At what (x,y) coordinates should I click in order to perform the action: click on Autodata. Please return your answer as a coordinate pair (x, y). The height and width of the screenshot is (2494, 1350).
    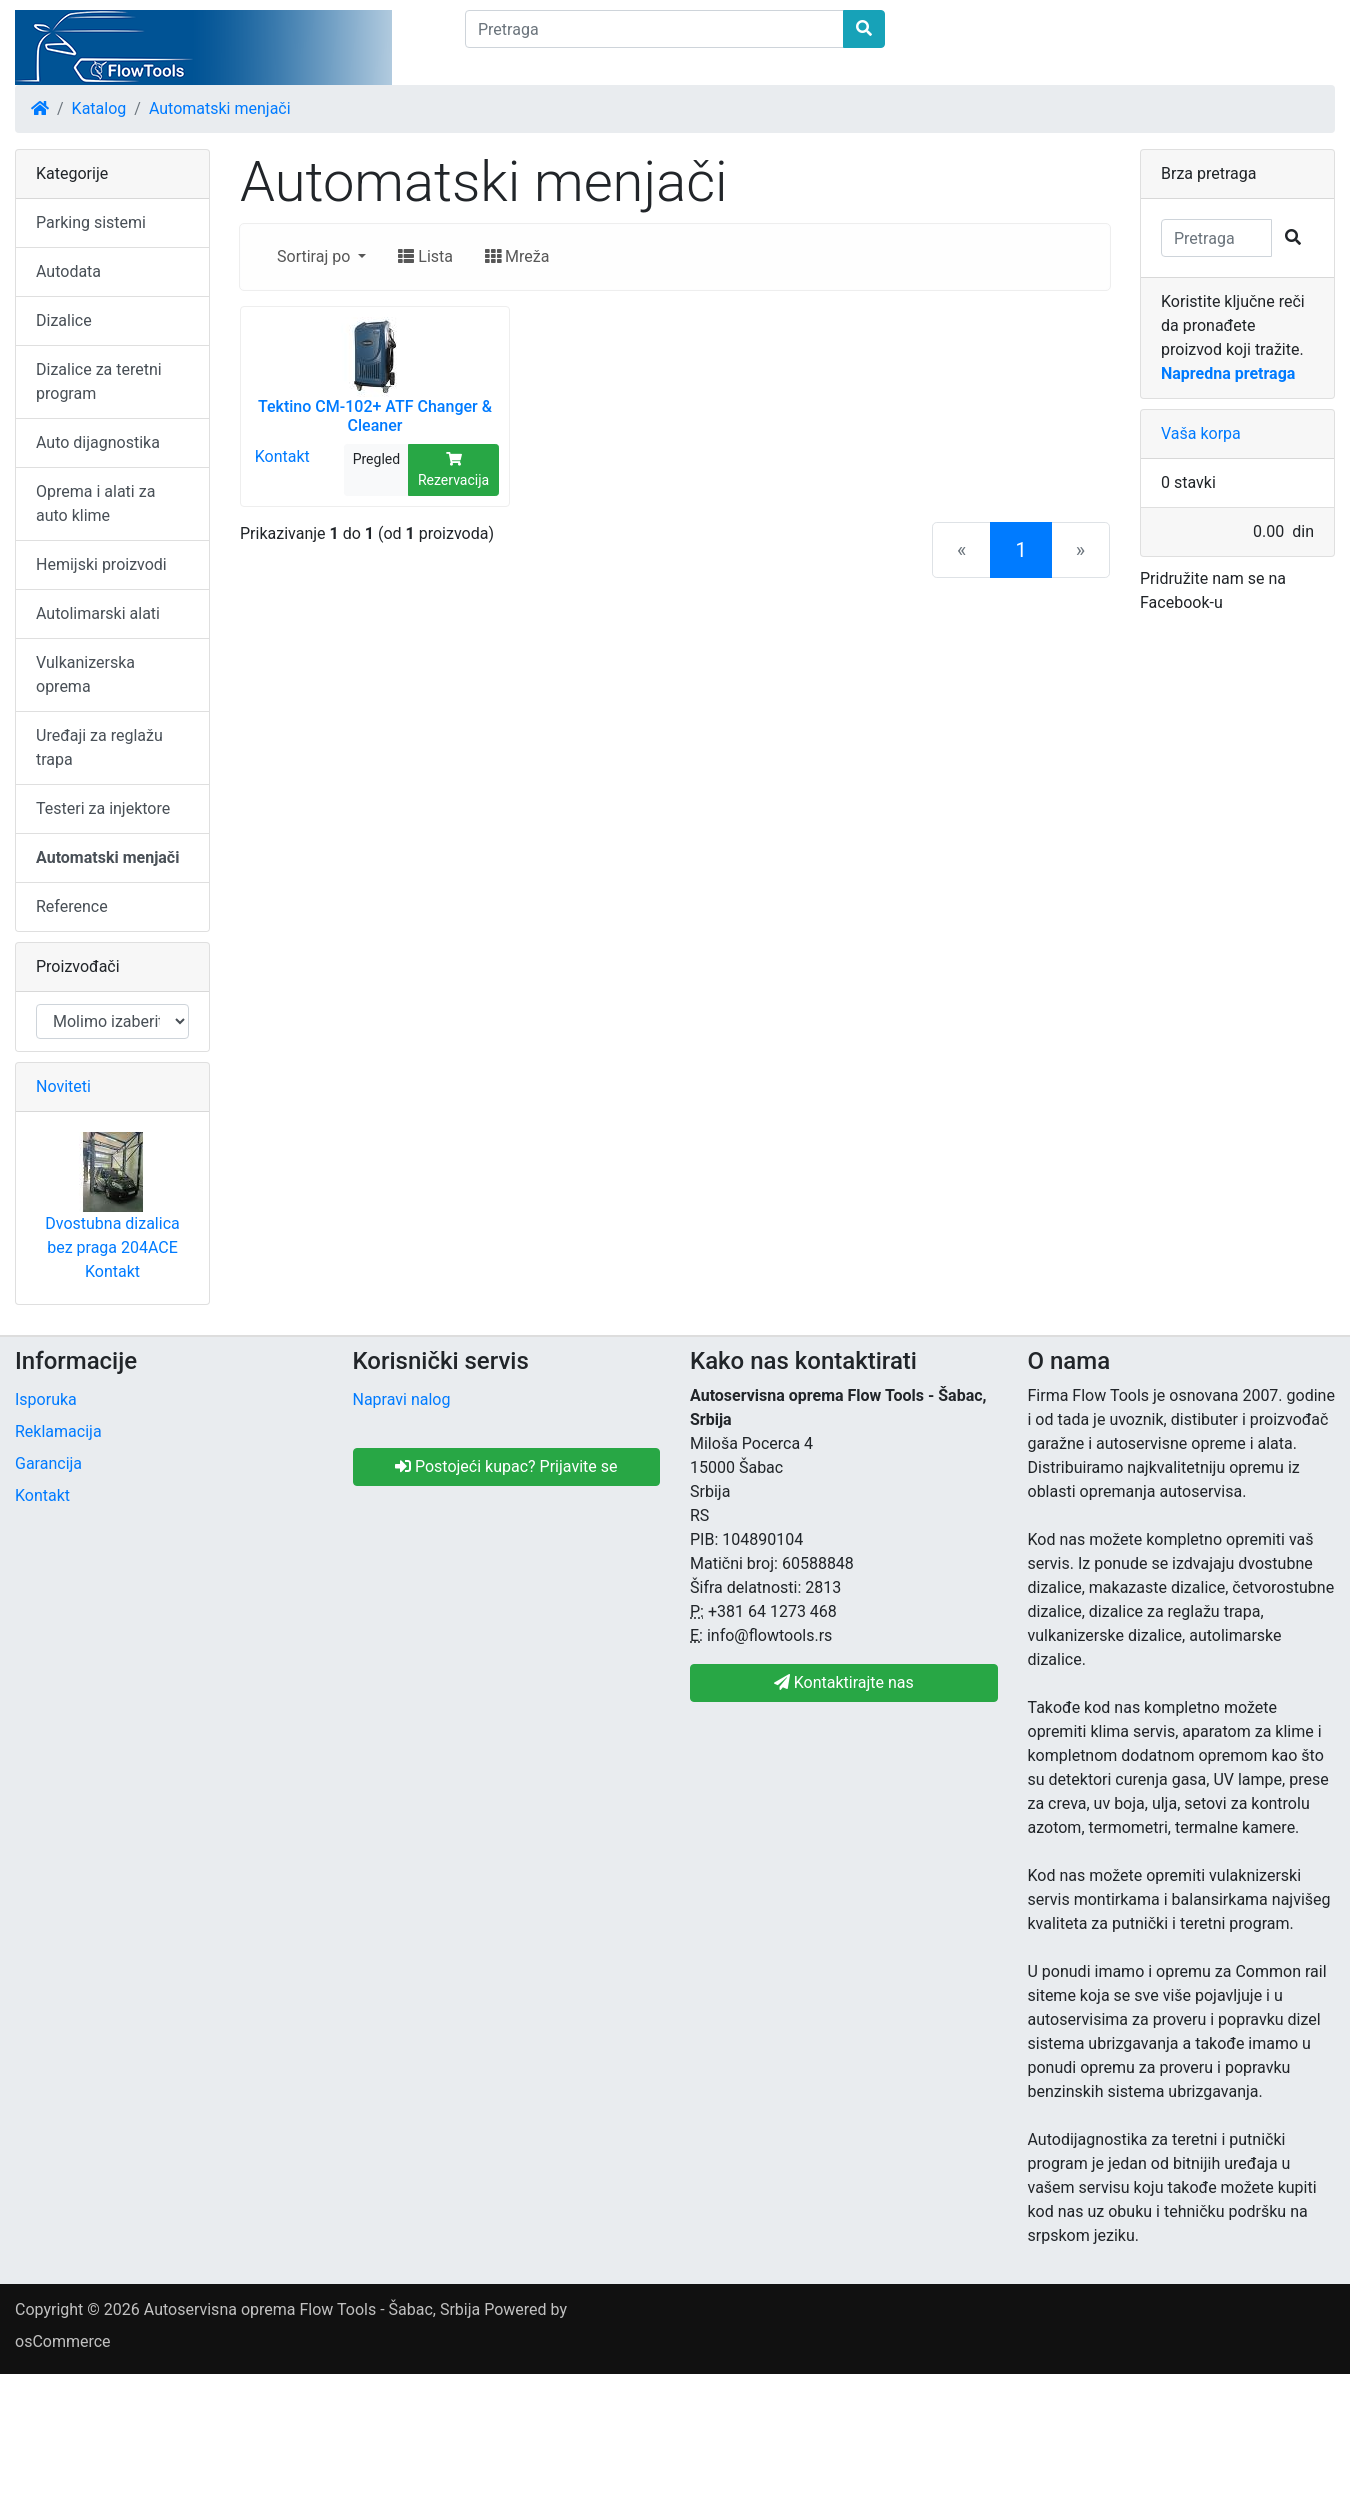
    Looking at the image, I should click on (68, 271).